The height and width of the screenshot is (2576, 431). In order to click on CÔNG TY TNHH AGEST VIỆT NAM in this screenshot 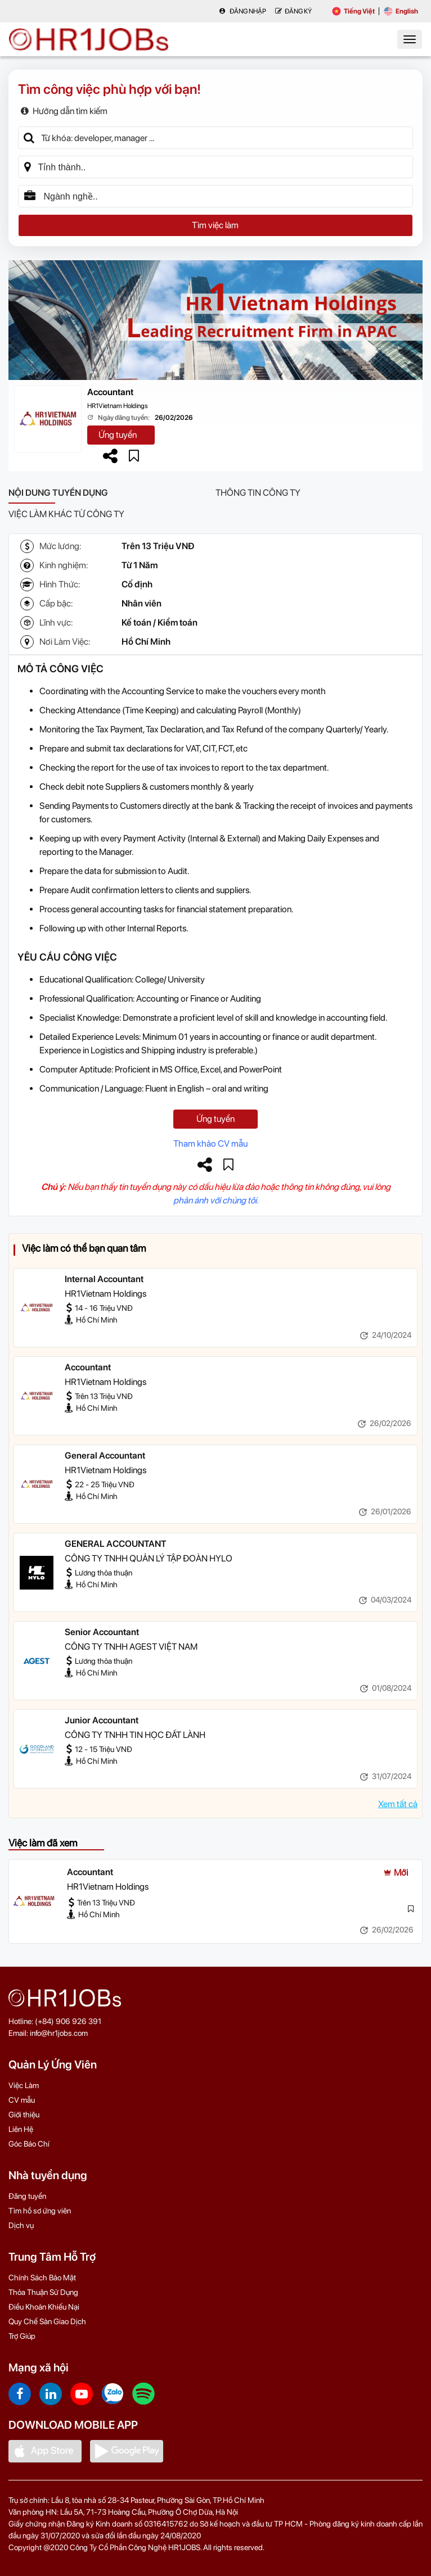, I will do `click(131, 1646)`.